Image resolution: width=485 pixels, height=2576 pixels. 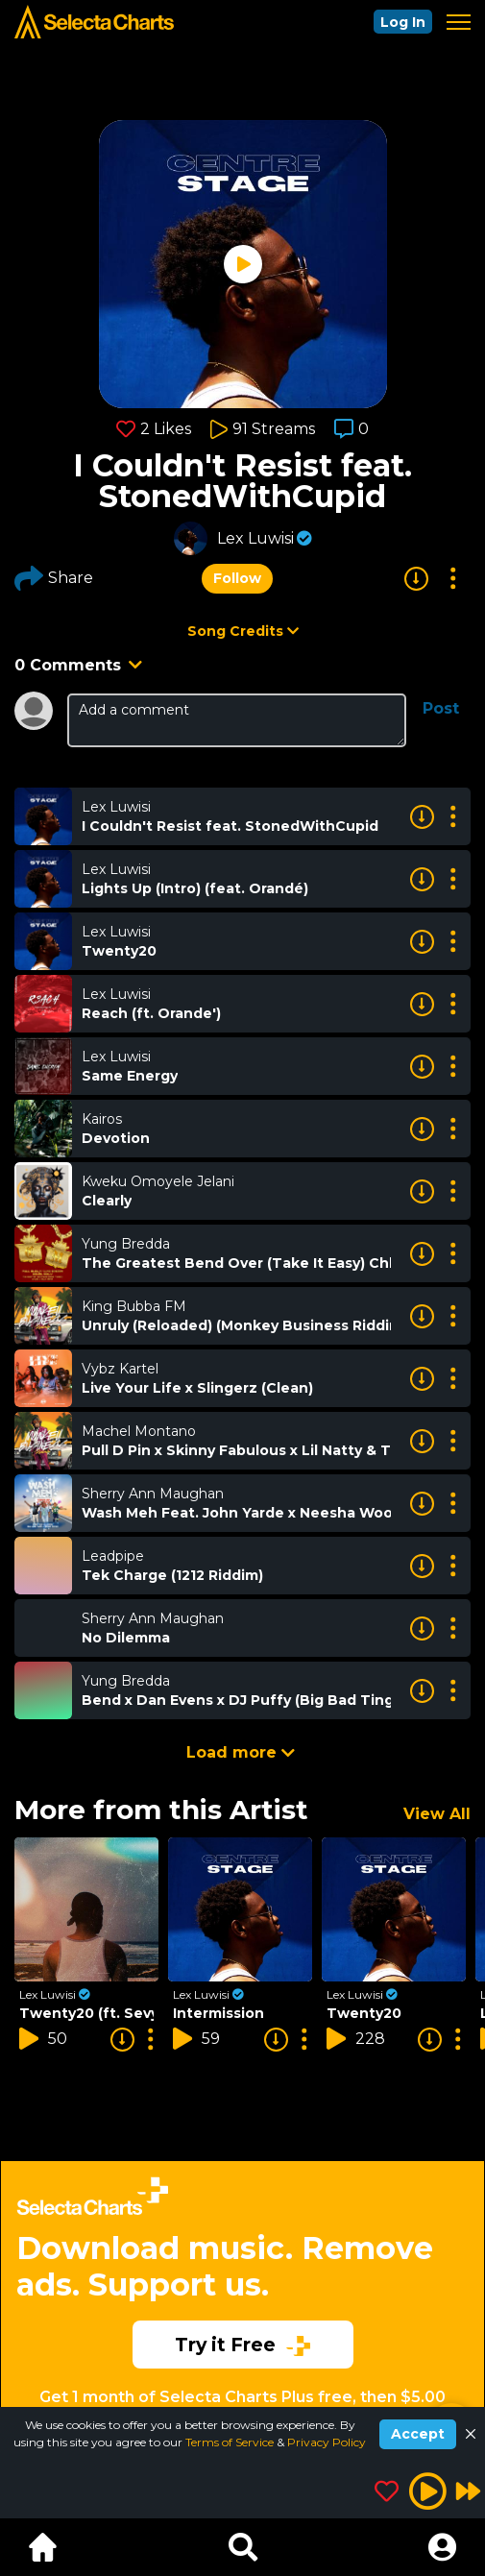 I want to click on [Advertisement], so click(x=242, y=2260).